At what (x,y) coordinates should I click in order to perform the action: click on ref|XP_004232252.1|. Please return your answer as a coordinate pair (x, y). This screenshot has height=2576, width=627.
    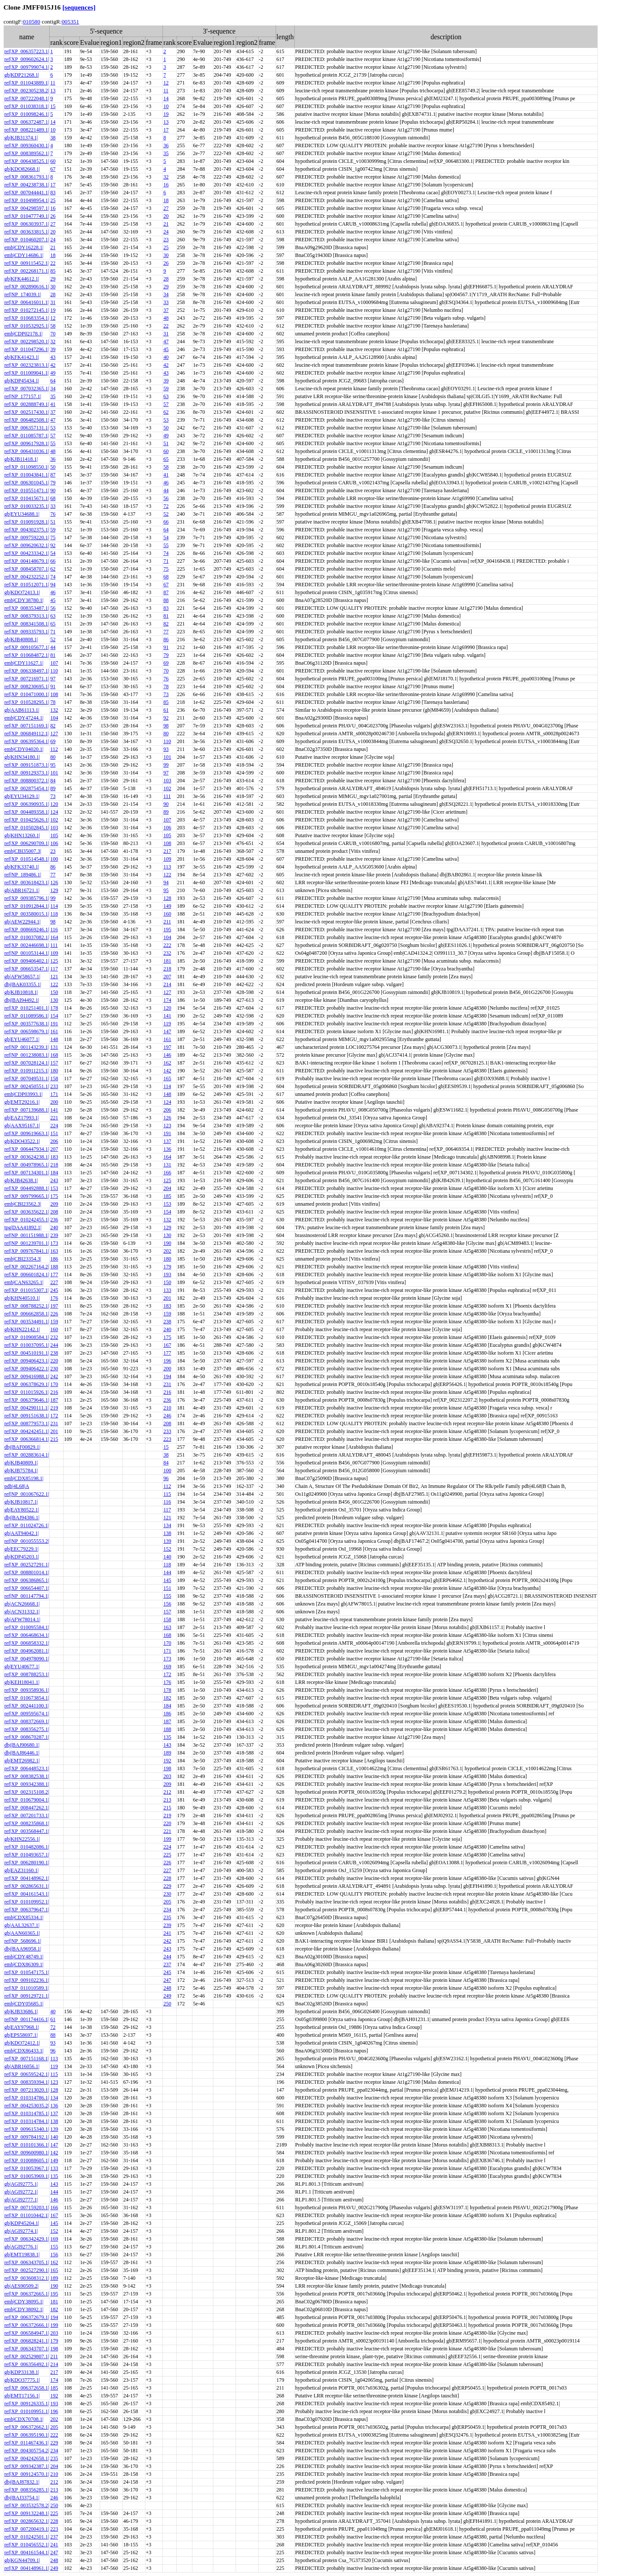
    Looking at the image, I should click on (26, 577).